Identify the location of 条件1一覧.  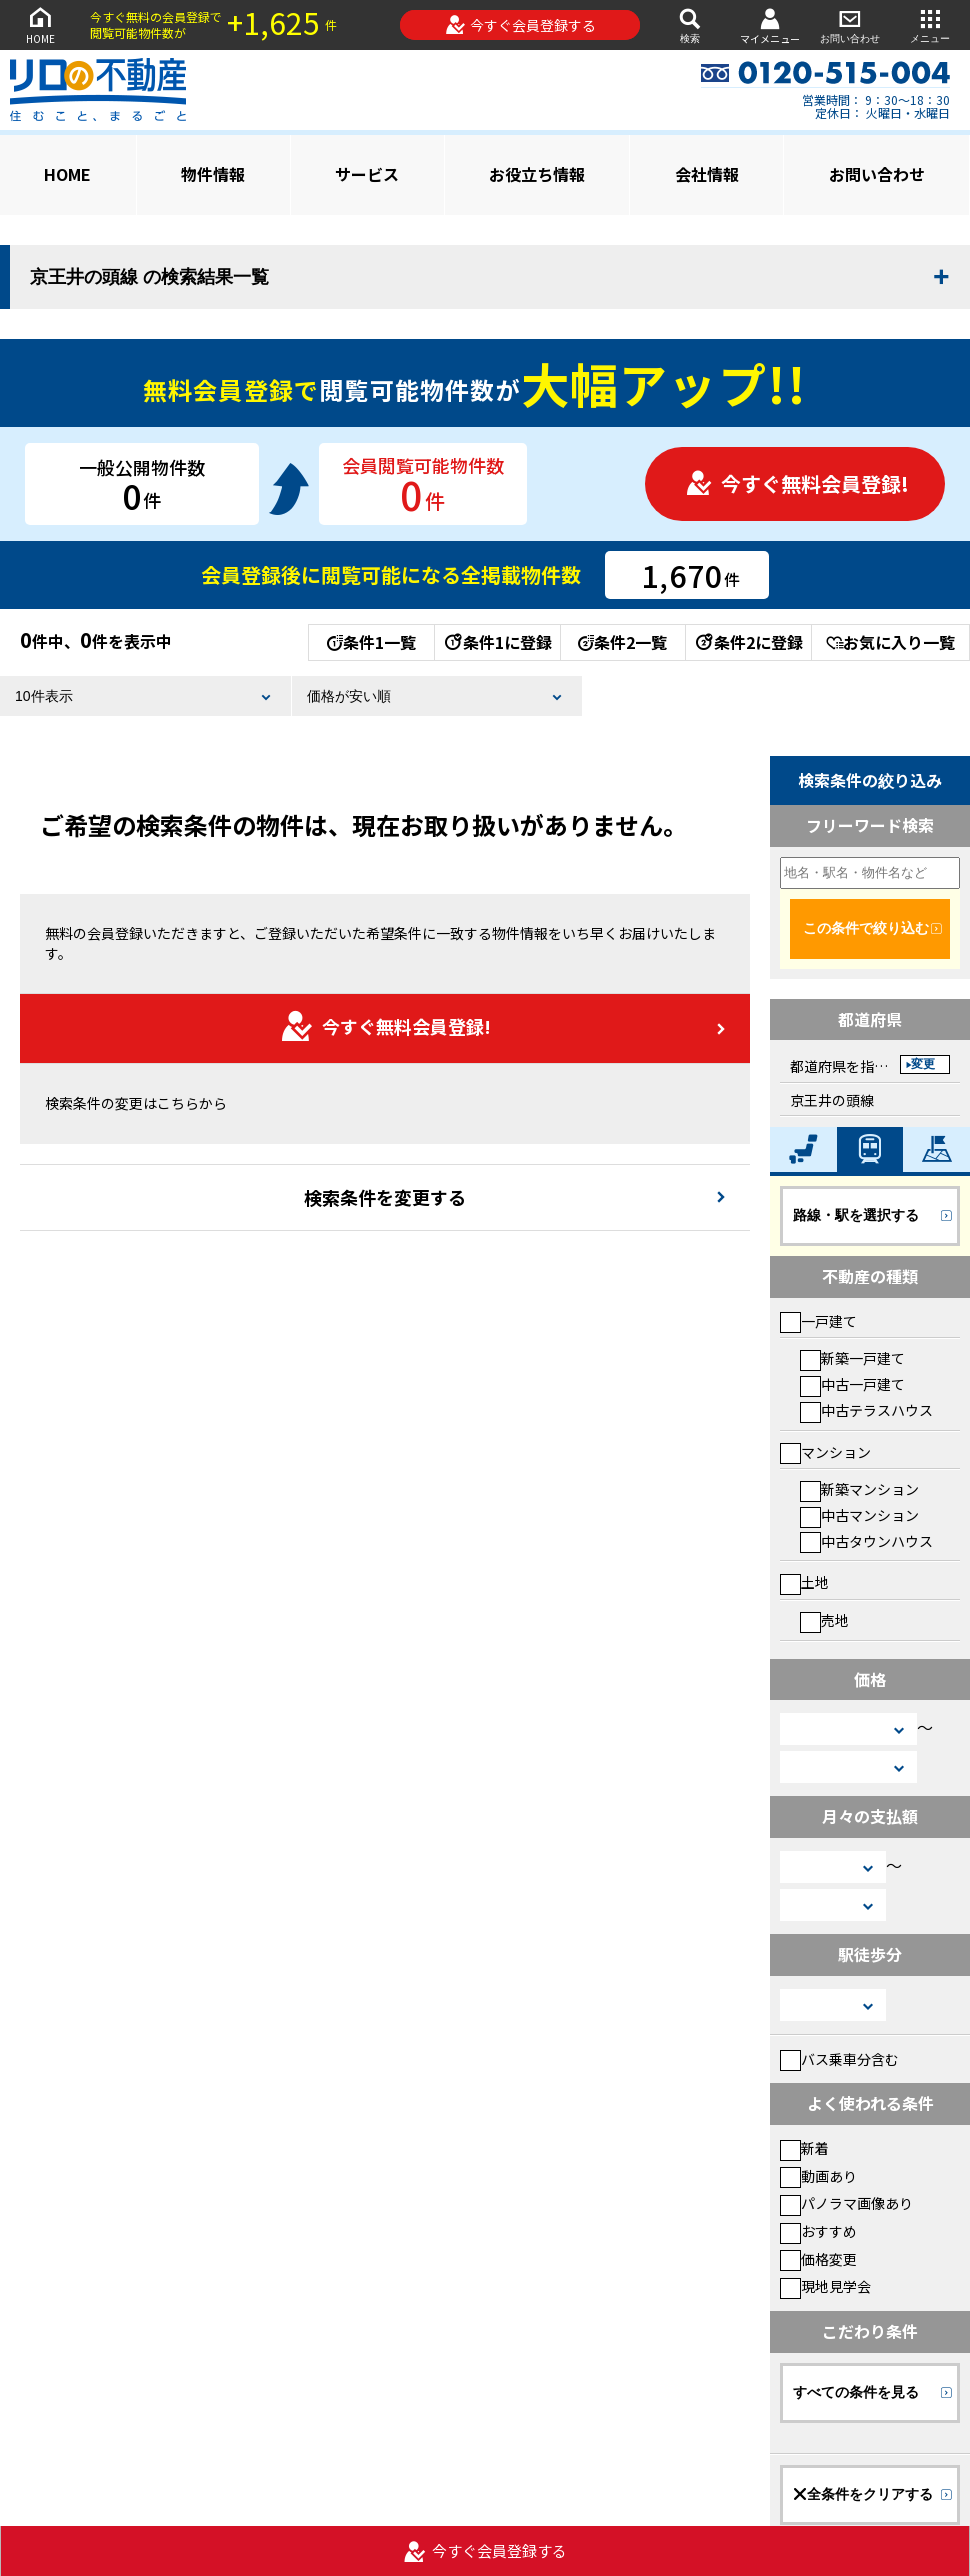
(371, 642).